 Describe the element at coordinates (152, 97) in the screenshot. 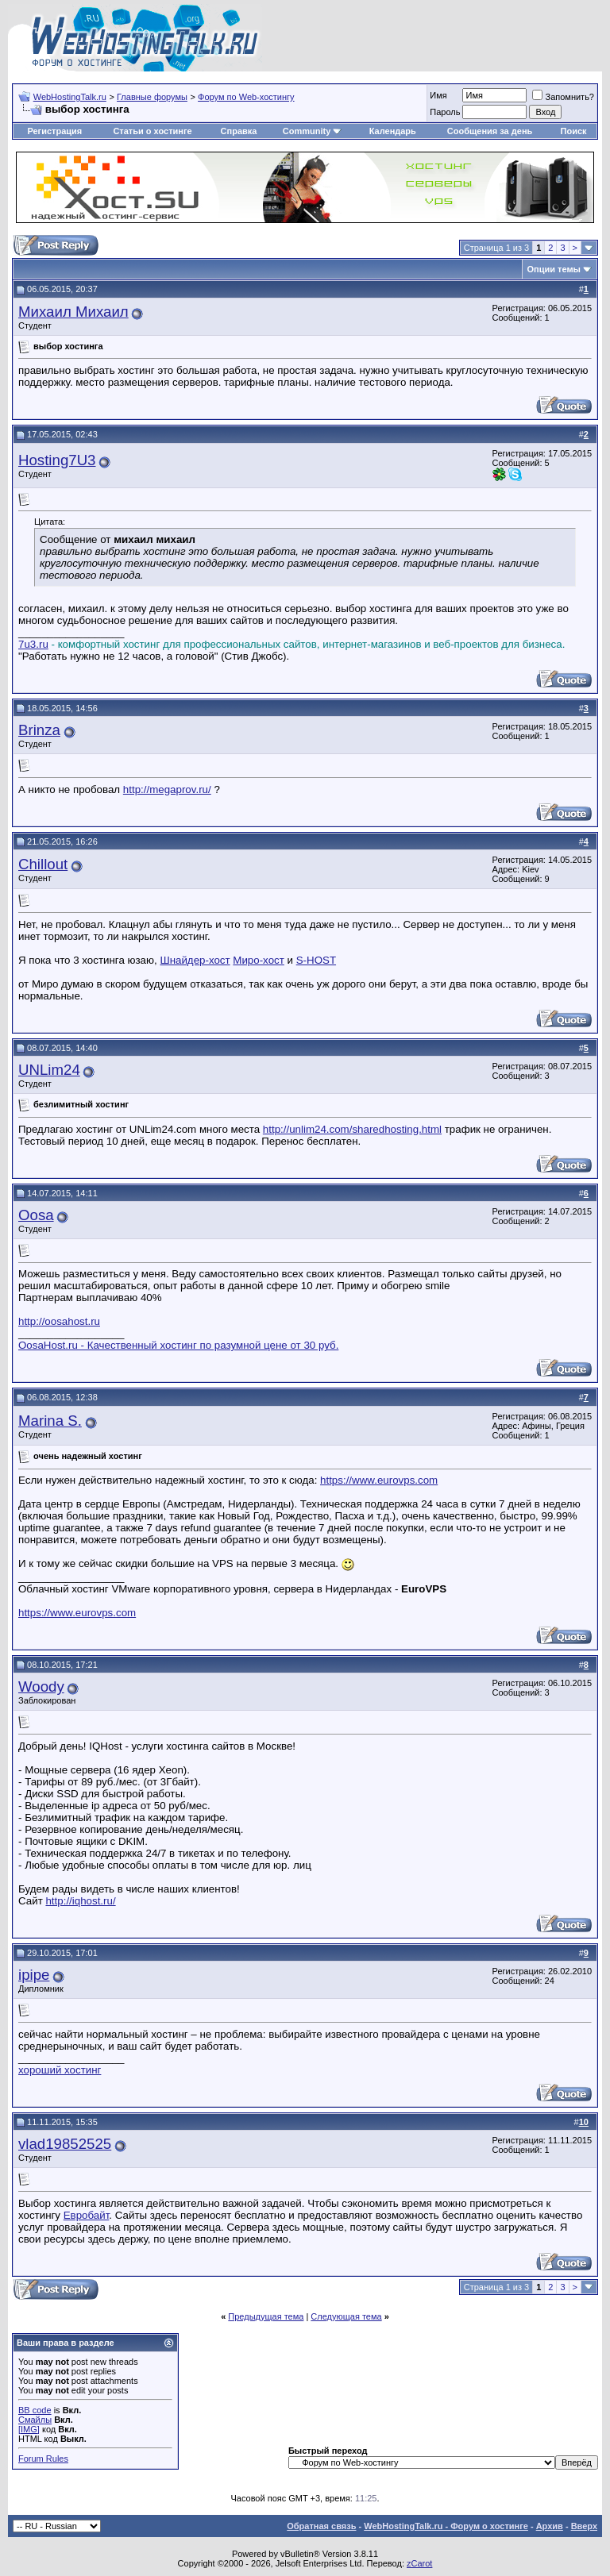

I see `Главные форумы` at that location.